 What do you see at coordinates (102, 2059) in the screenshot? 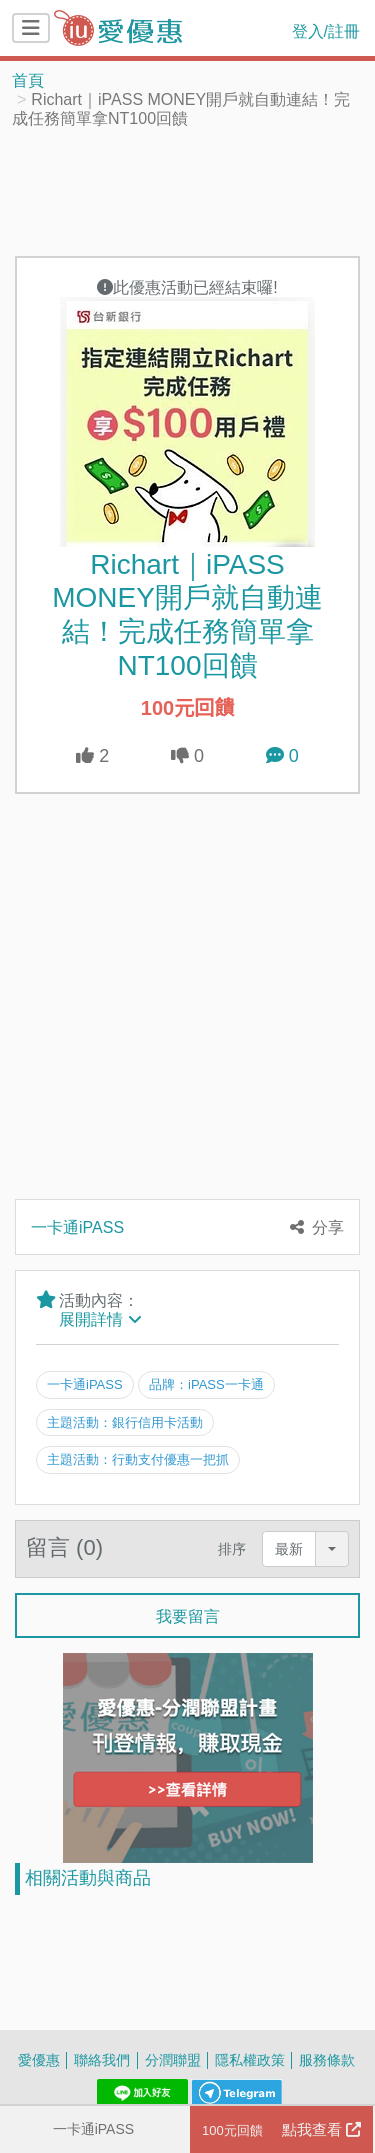
I see `聯絡我們` at bounding box center [102, 2059].